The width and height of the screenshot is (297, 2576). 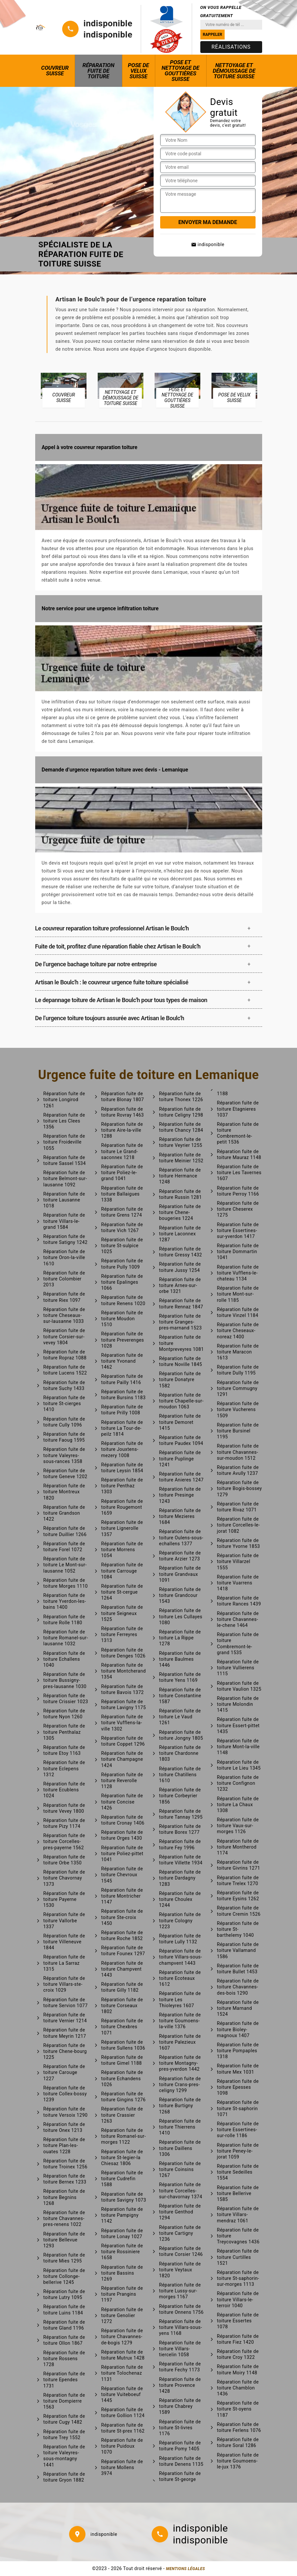 What do you see at coordinates (180, 2290) in the screenshot?
I see `Réparation fuite de toiture Lussy-sur-morges 1167` at bounding box center [180, 2290].